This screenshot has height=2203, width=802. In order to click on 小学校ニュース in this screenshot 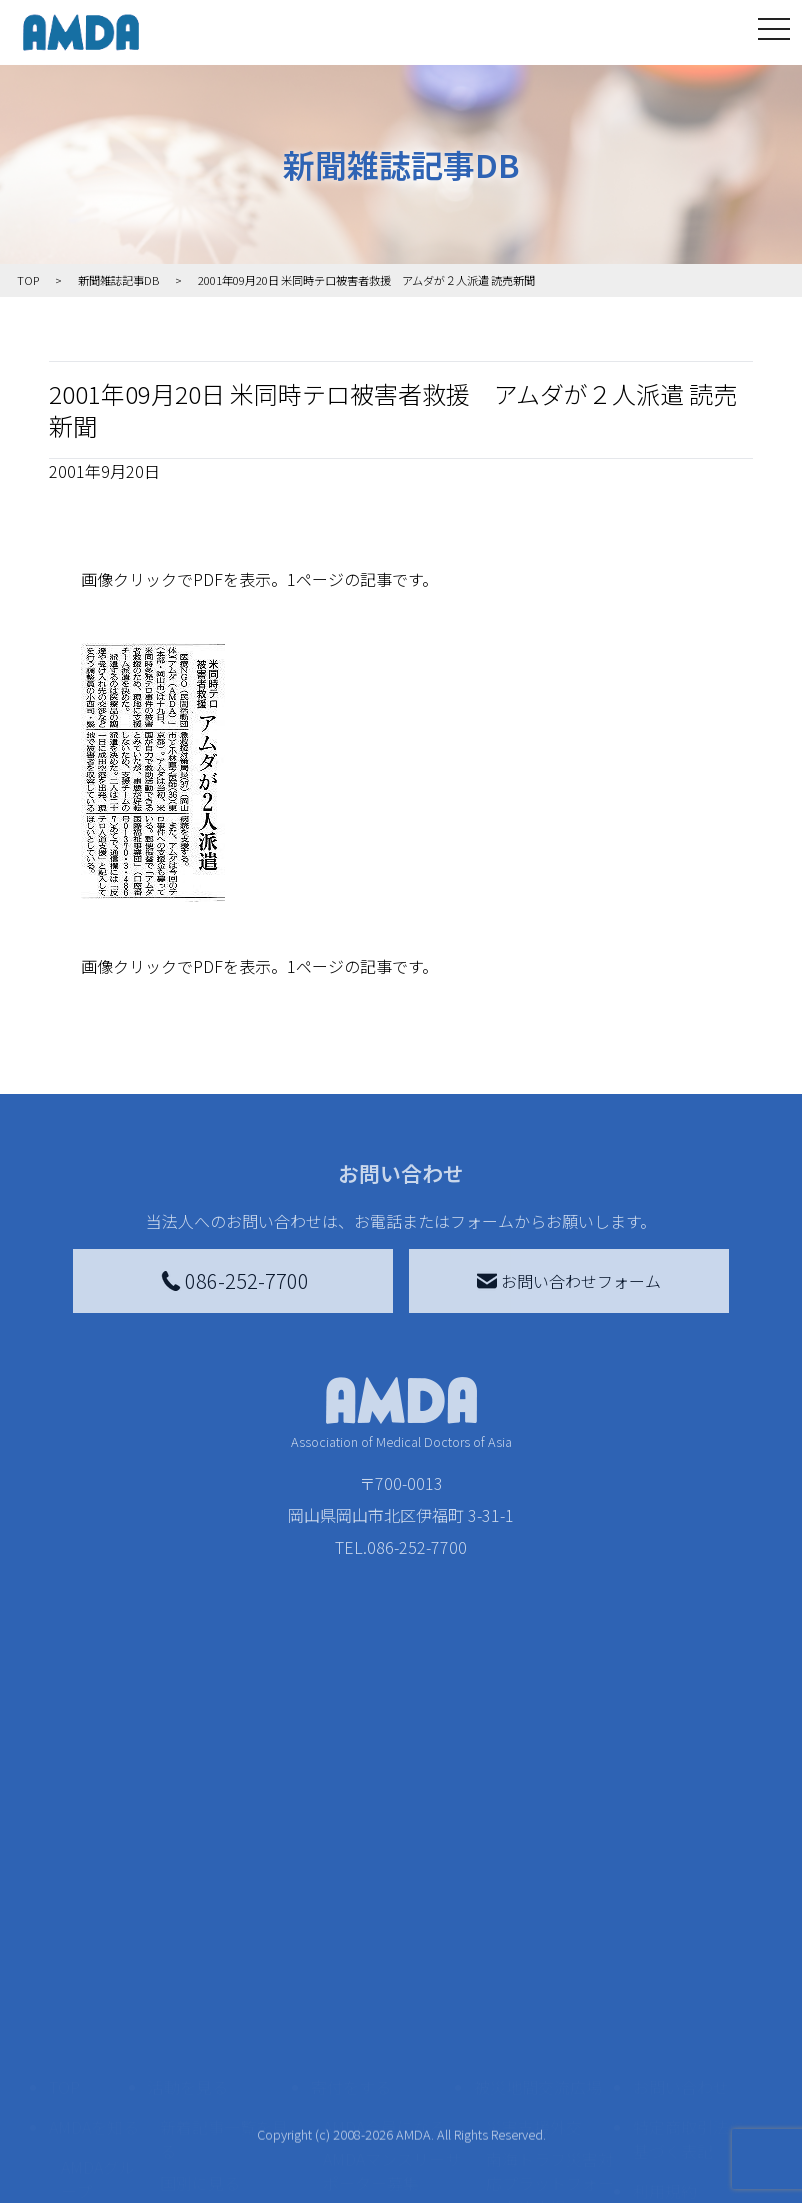, I will do `click(93, 2083)`.